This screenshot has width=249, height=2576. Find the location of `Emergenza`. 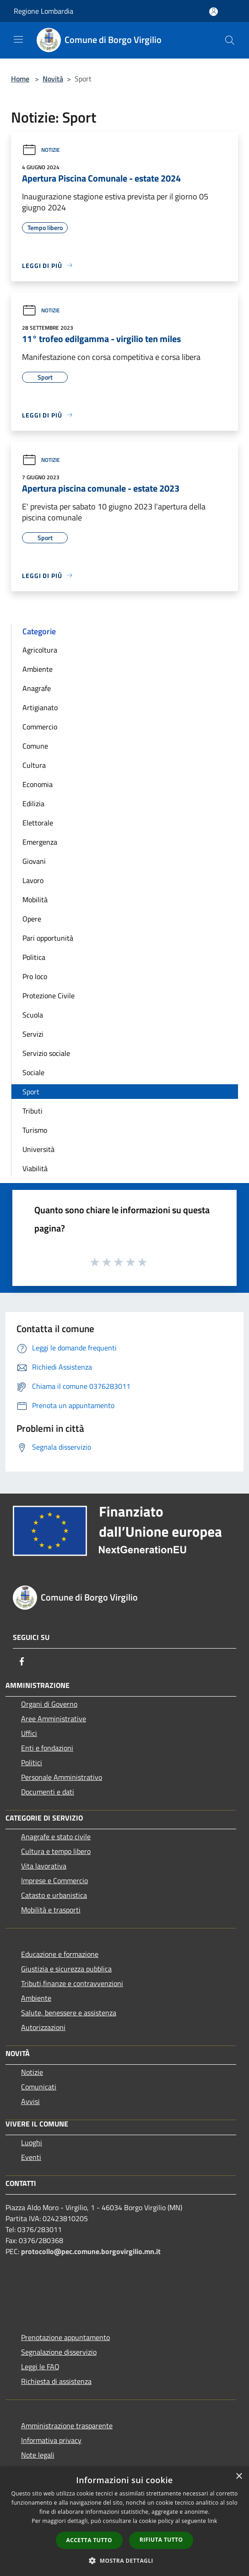

Emergenza is located at coordinates (39, 841).